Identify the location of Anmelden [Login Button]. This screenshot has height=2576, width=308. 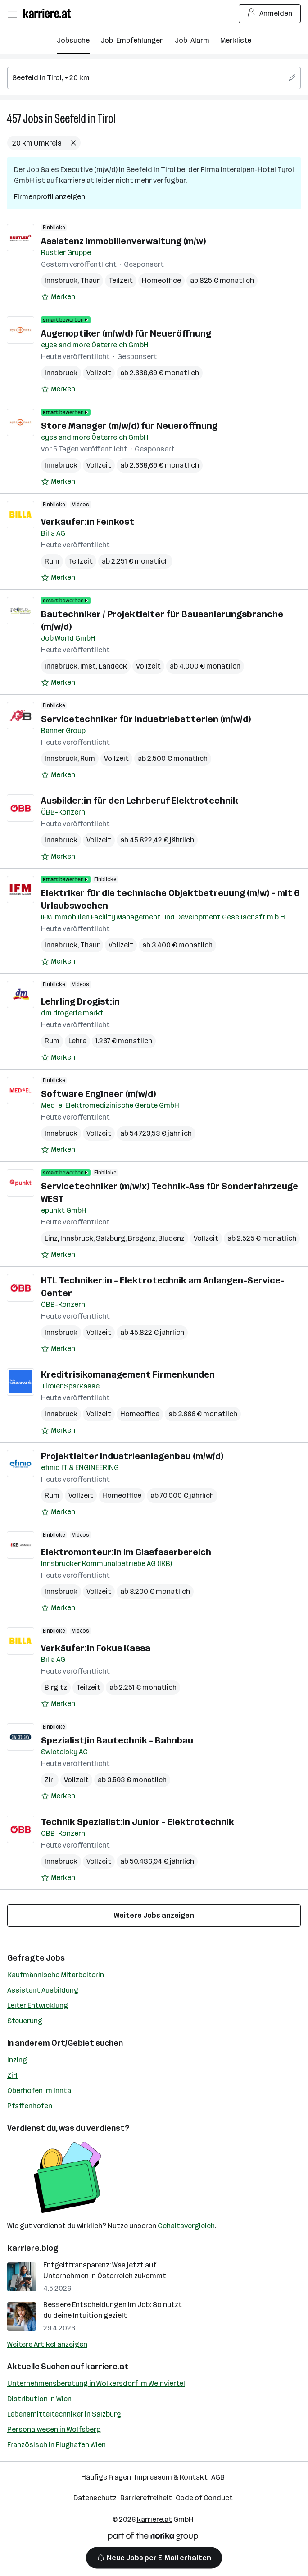
(270, 13).